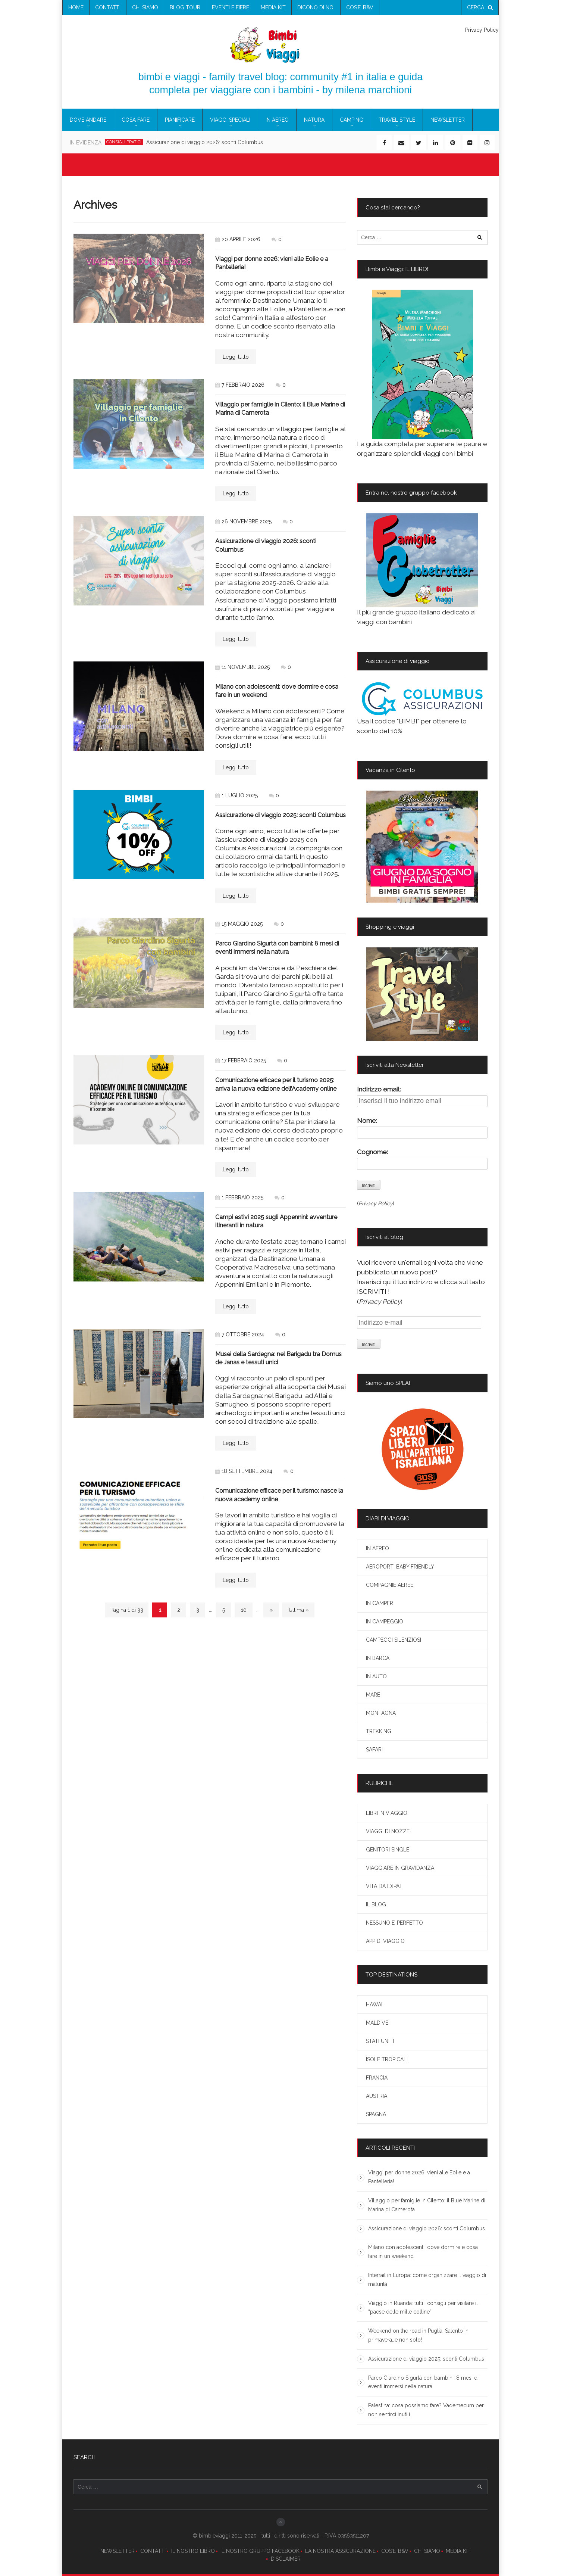 The height and width of the screenshot is (2576, 561). Describe the element at coordinates (374, 1750) in the screenshot. I see `SAFARI` at that location.